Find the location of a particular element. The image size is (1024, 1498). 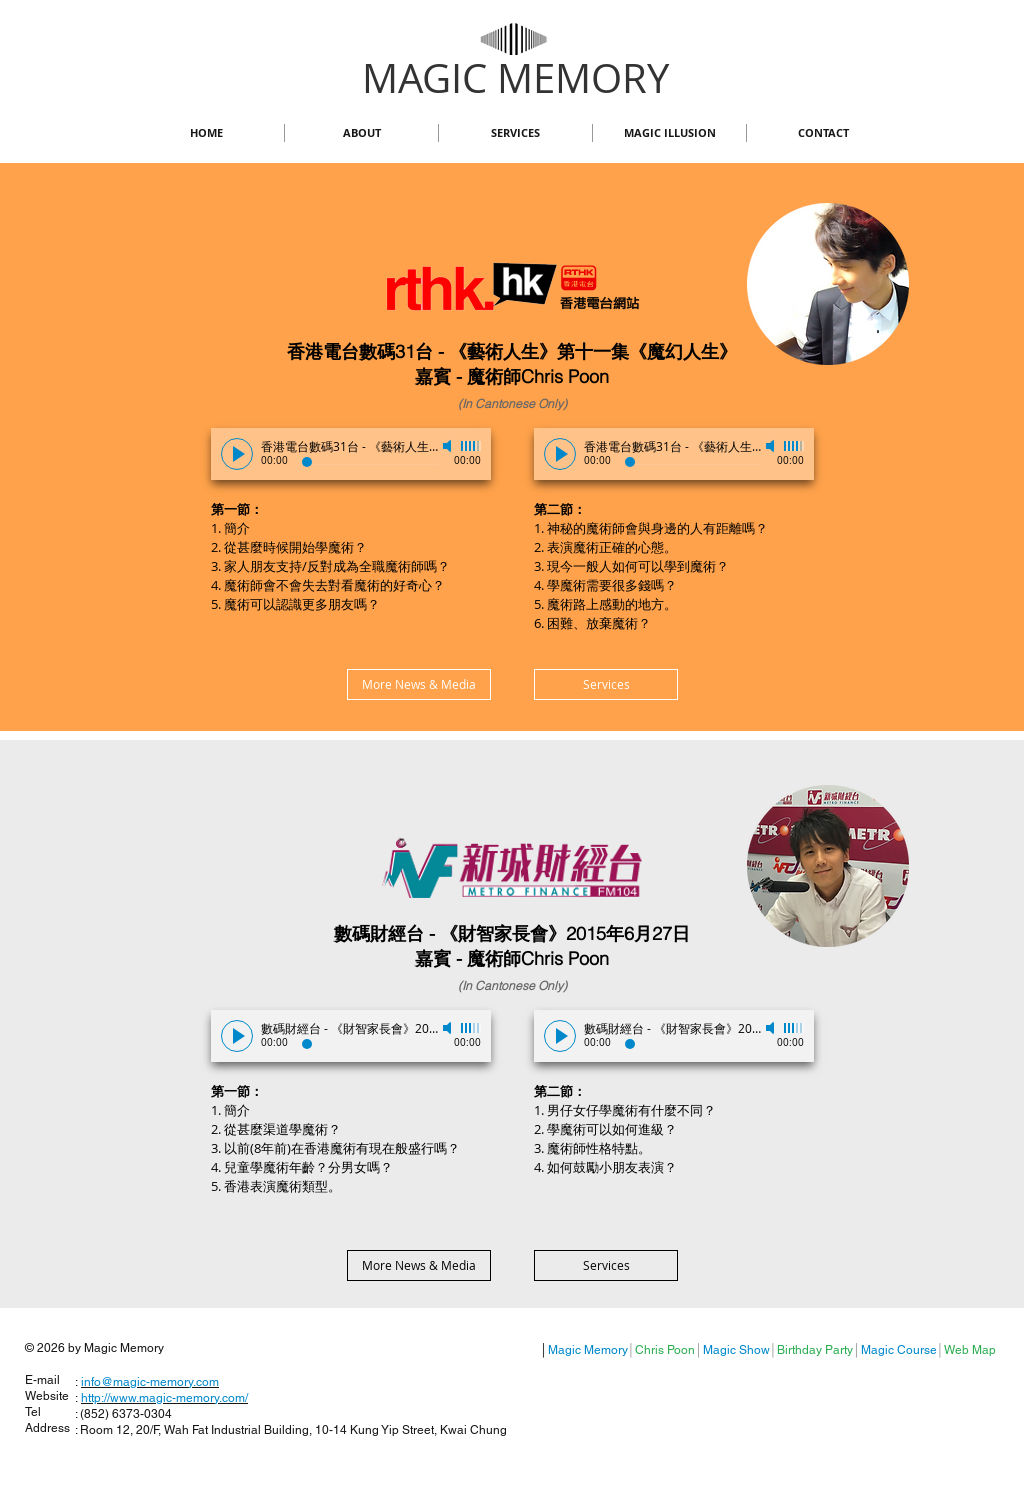

[Services] is located at coordinates (606, 684).